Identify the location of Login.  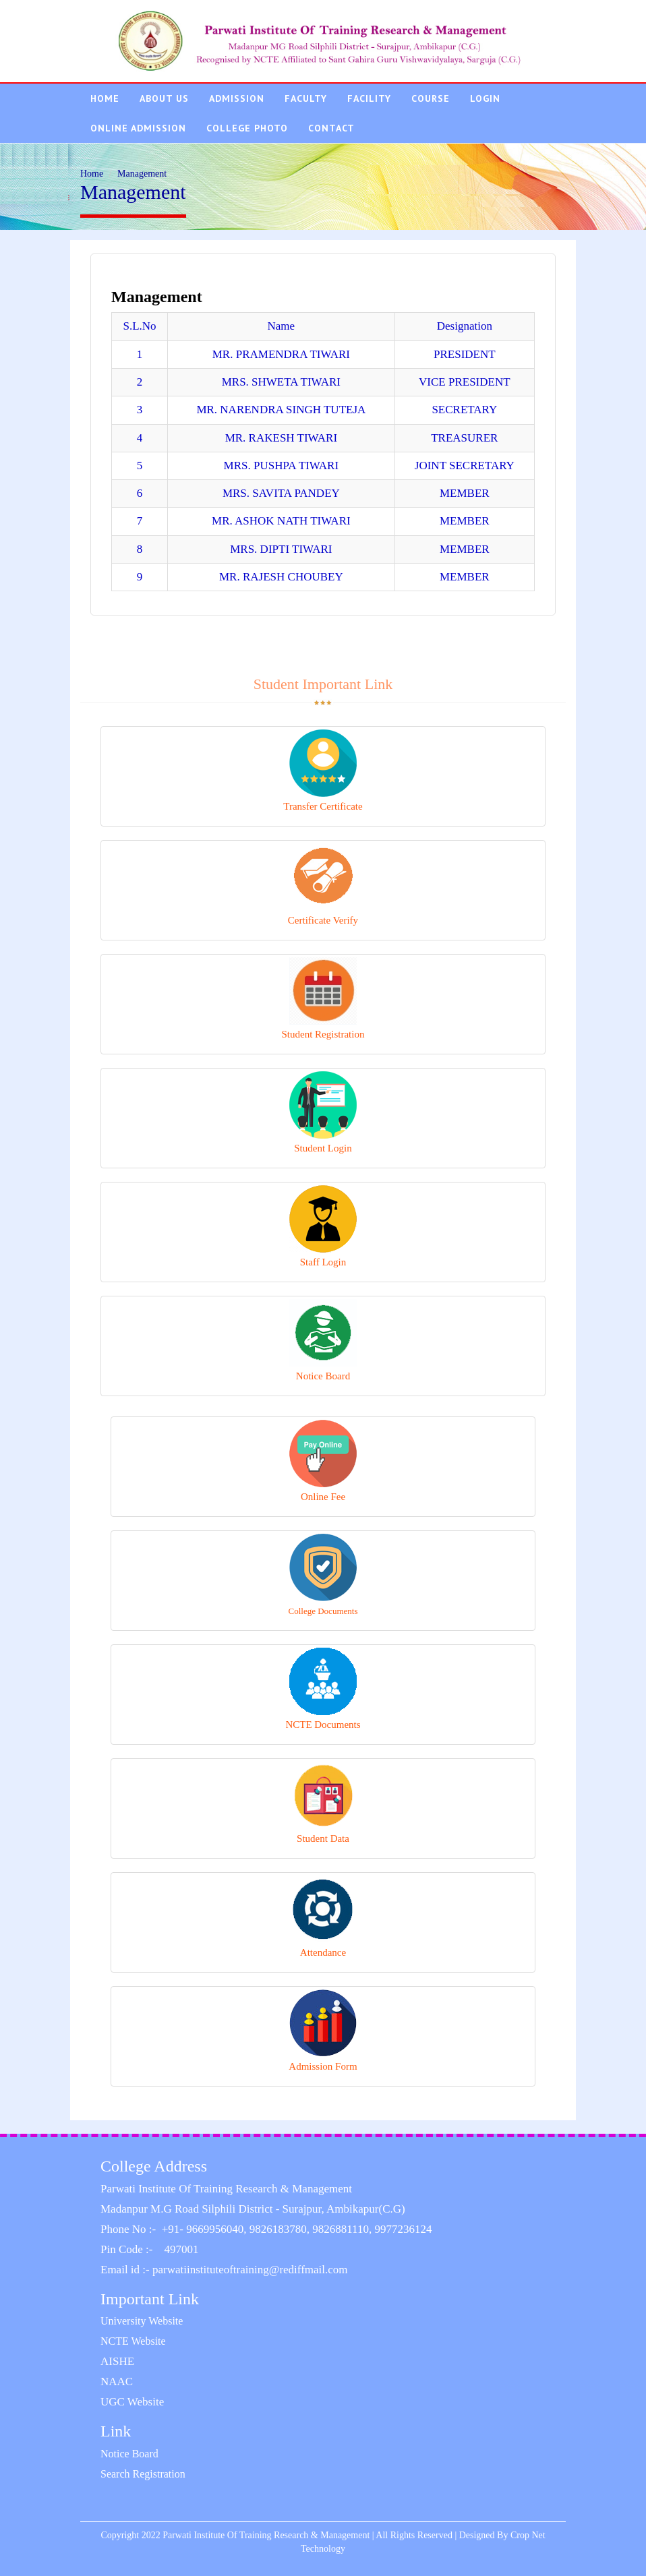
(485, 98).